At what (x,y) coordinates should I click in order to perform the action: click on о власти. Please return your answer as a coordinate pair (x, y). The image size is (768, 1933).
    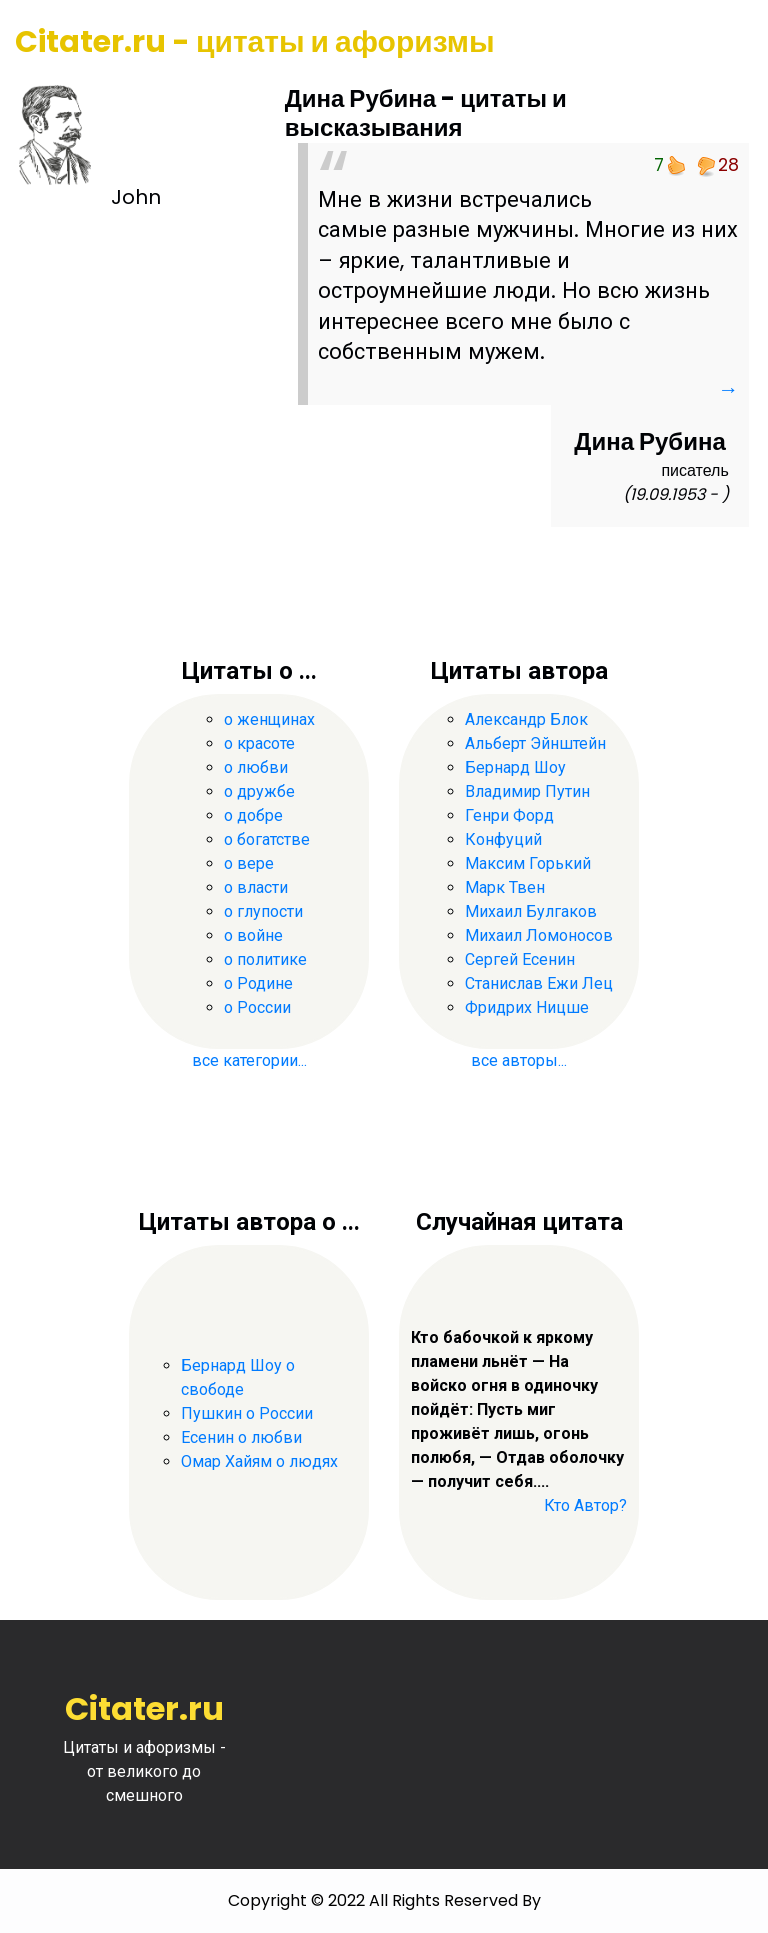
    Looking at the image, I should click on (256, 887).